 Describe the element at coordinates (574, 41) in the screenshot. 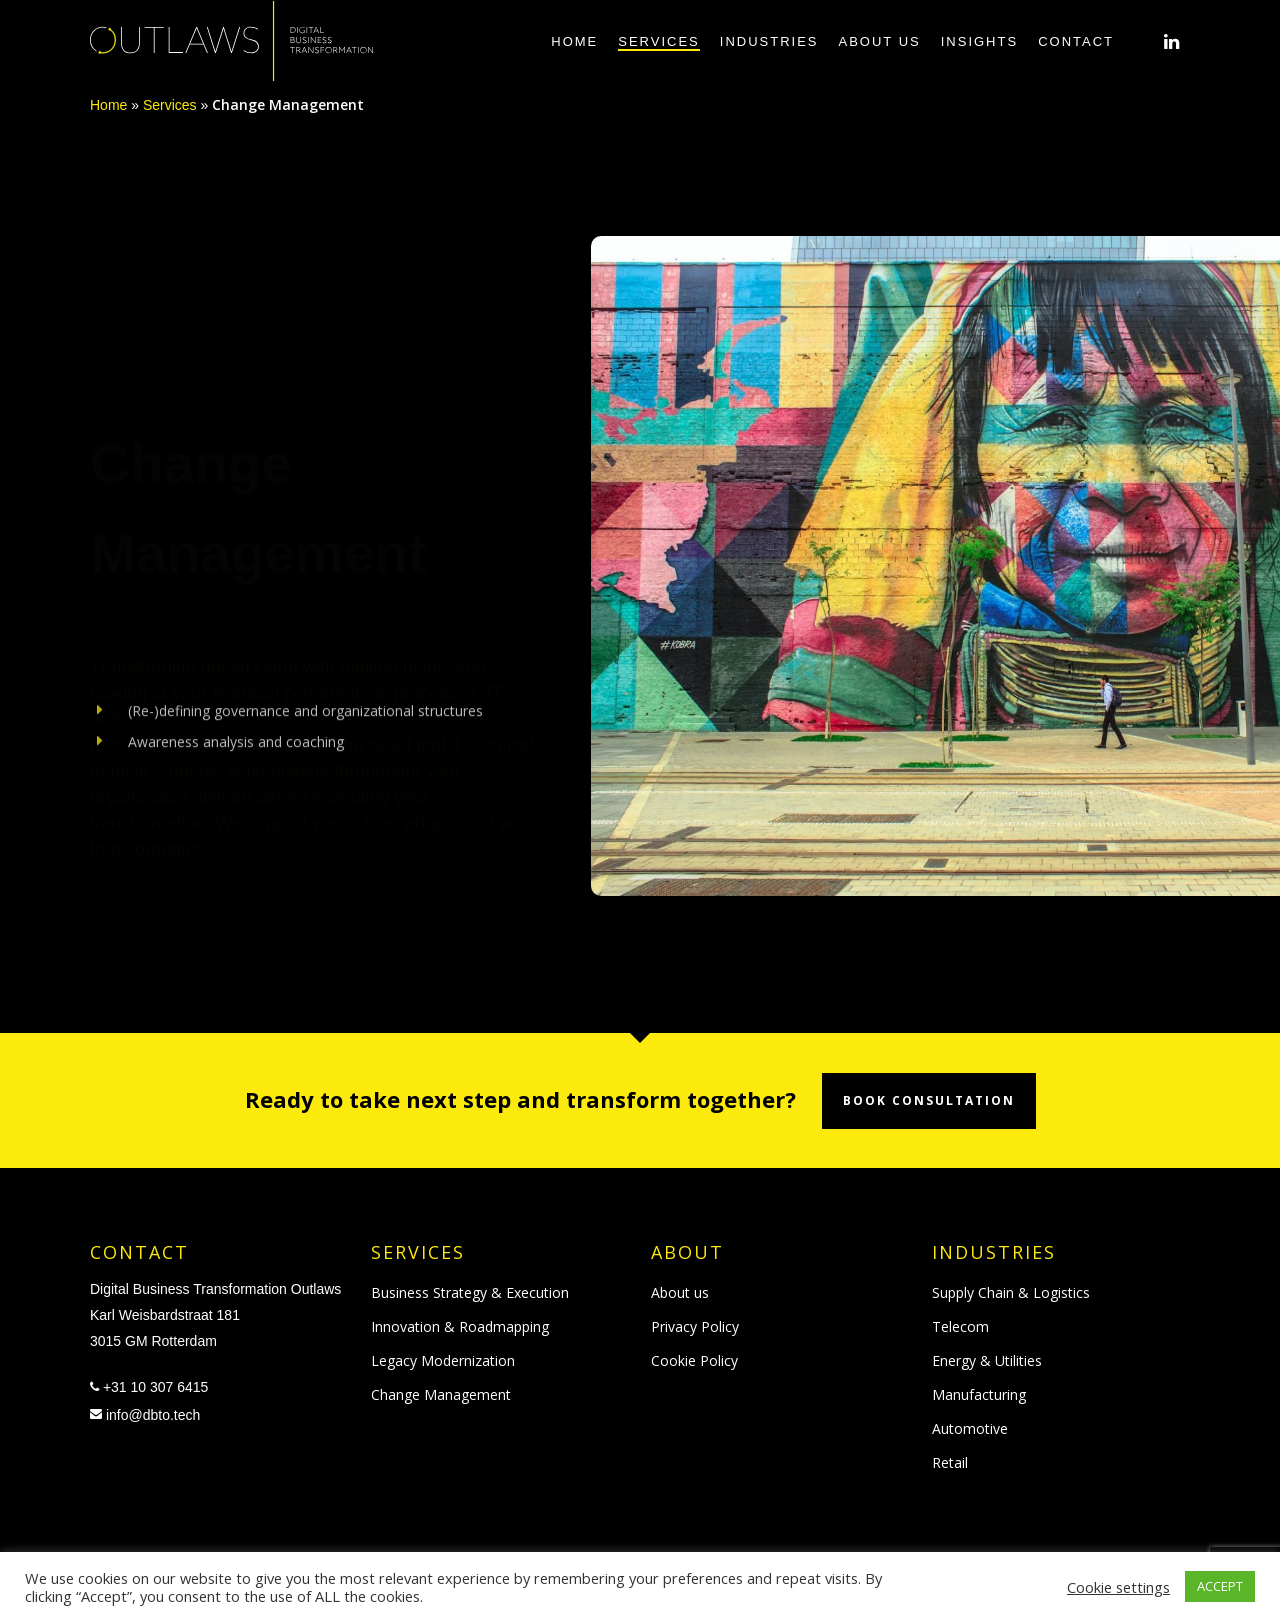

I see `Home` at that location.